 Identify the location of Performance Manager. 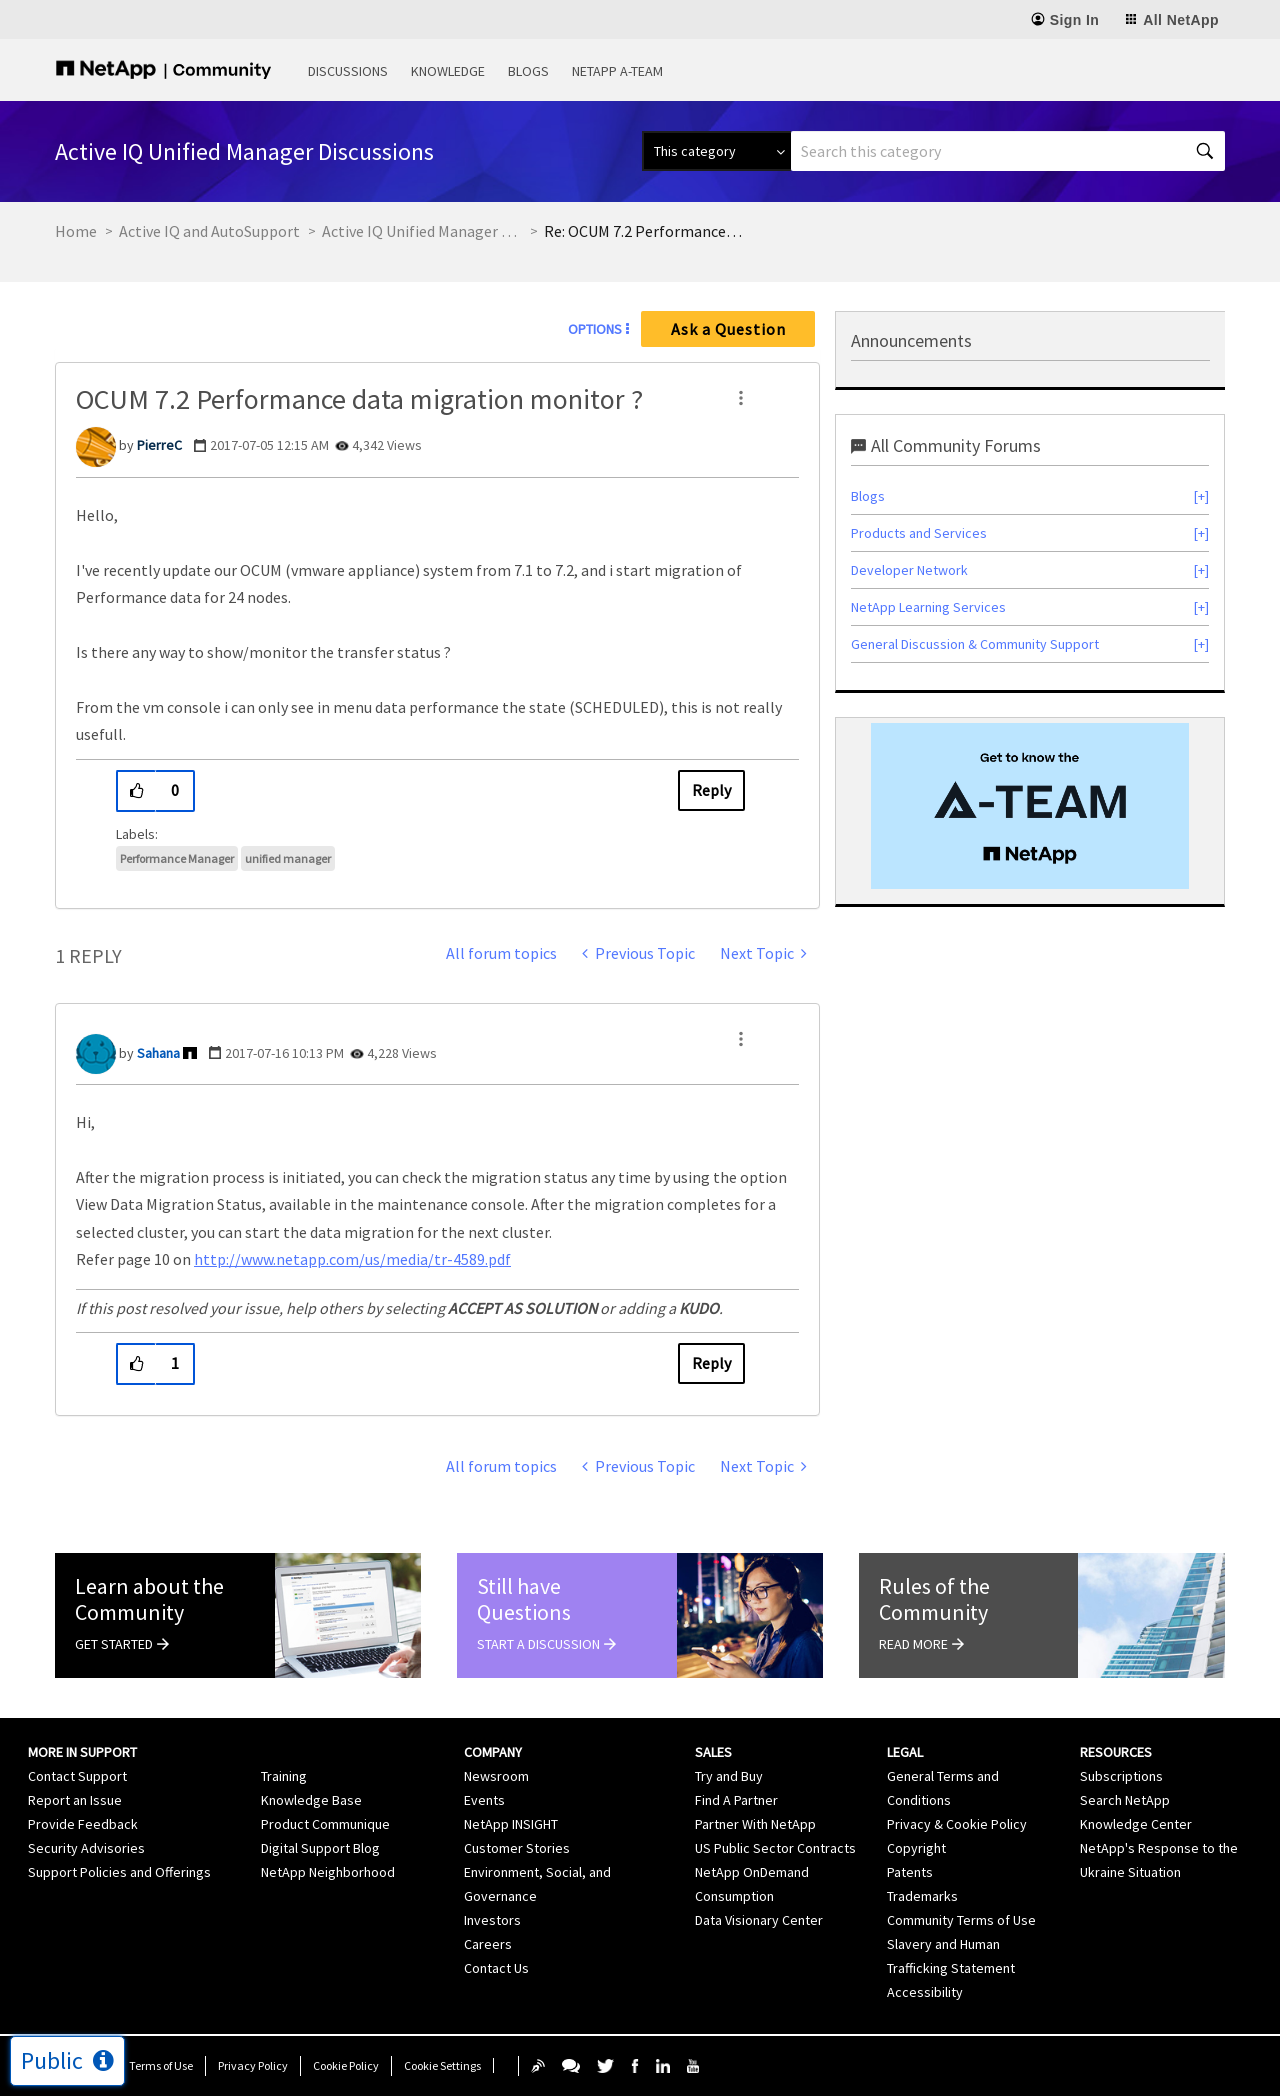
(177, 858).